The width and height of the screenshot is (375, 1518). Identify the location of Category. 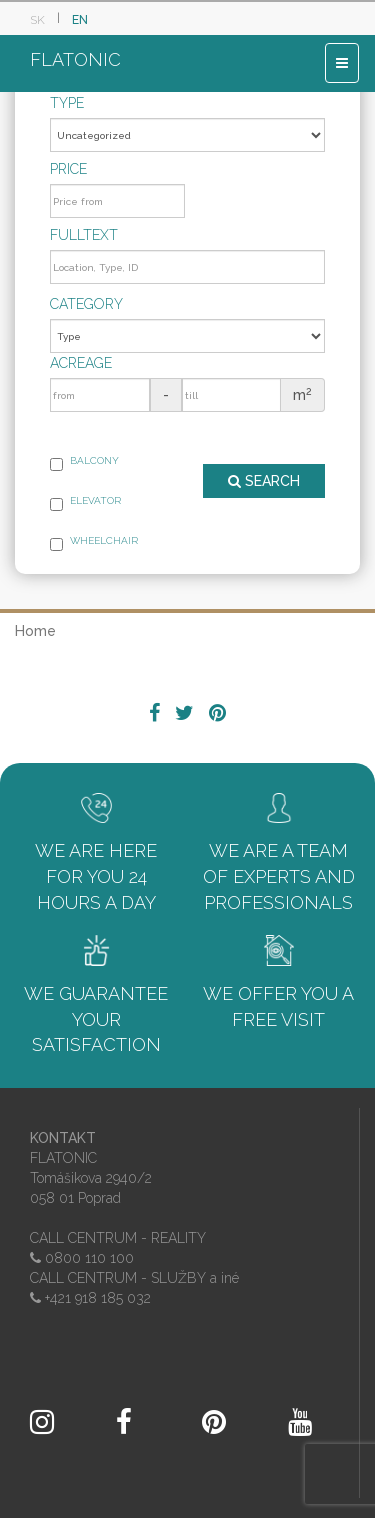
(86, 304).